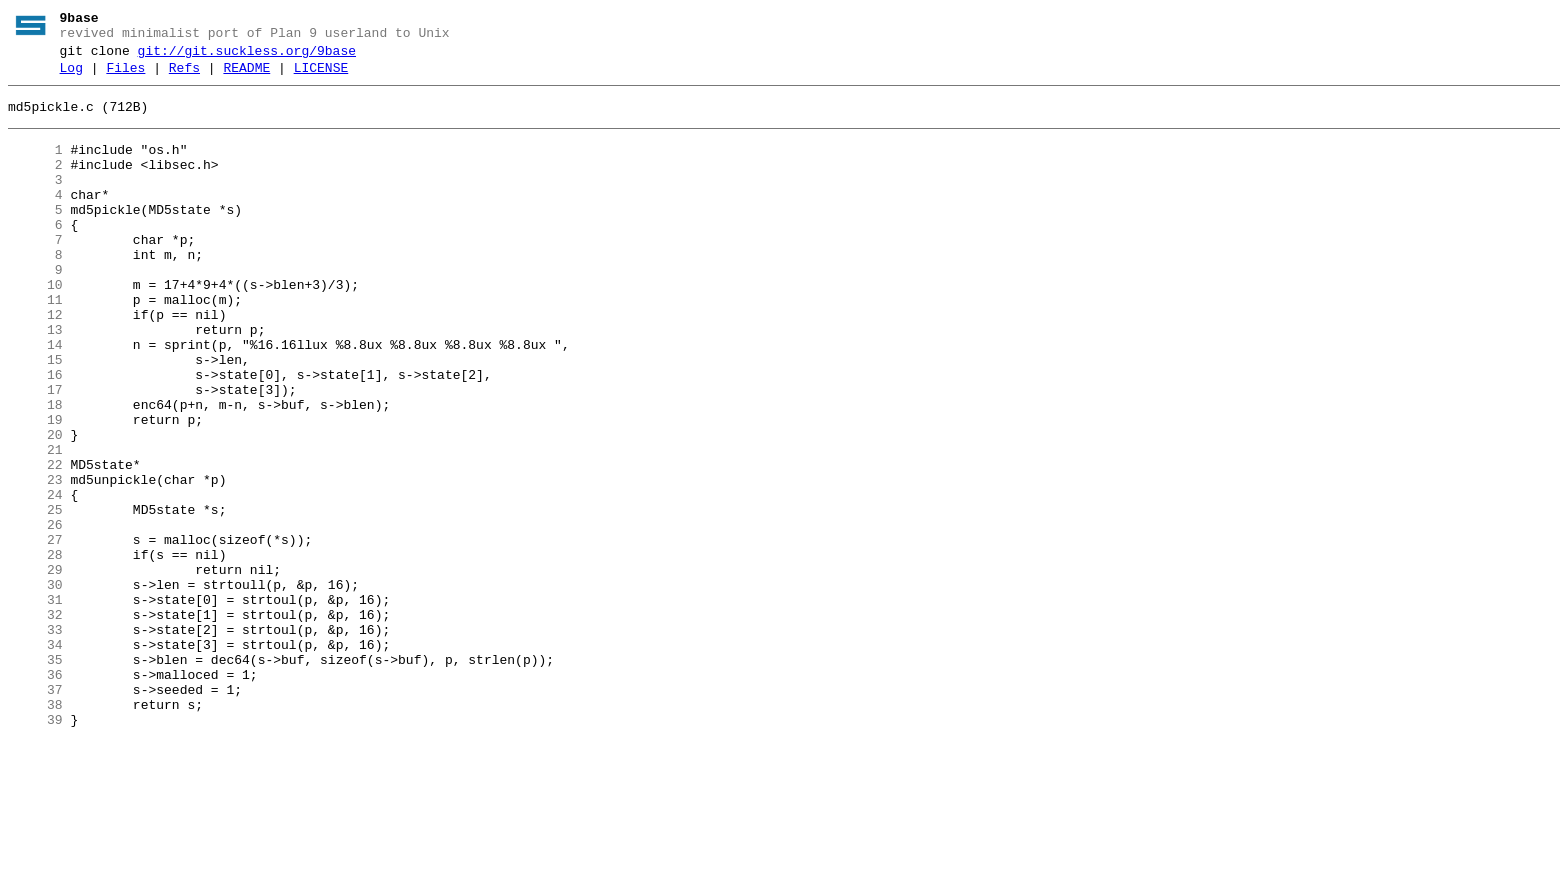 Image resolution: width=1568 pixels, height=871 pixels. I want to click on 28, so click(35, 651).